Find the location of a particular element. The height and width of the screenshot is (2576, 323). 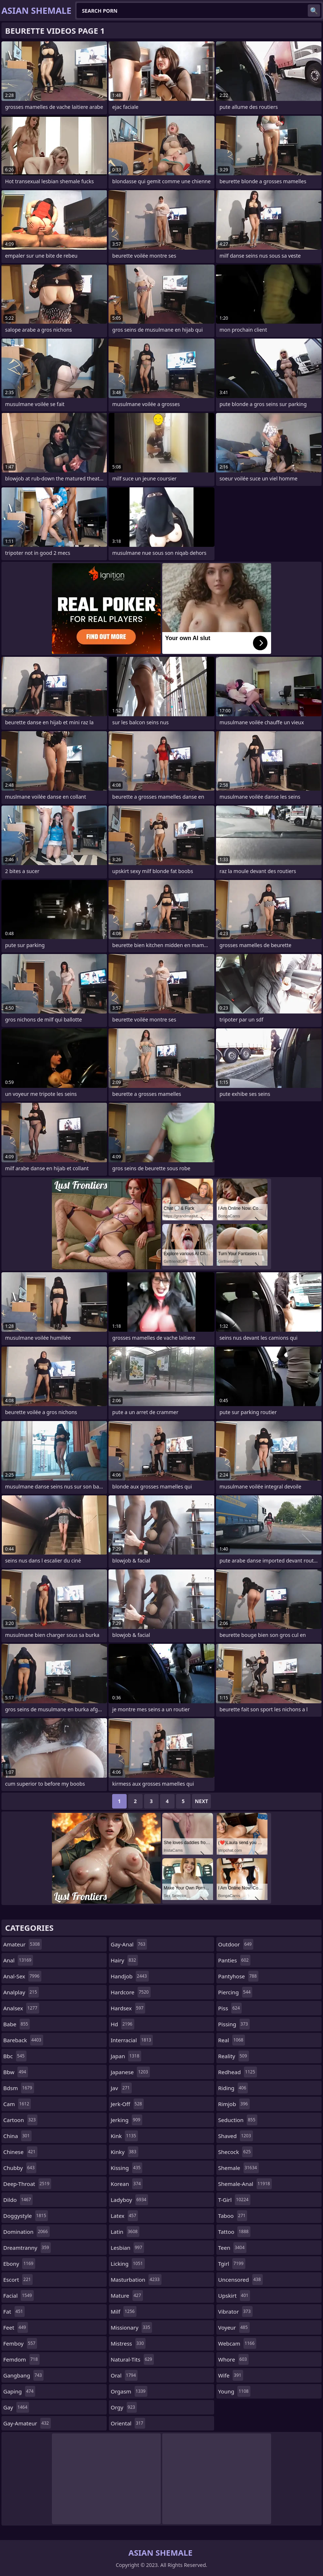

shecock is located at coordinates (235, 2151).